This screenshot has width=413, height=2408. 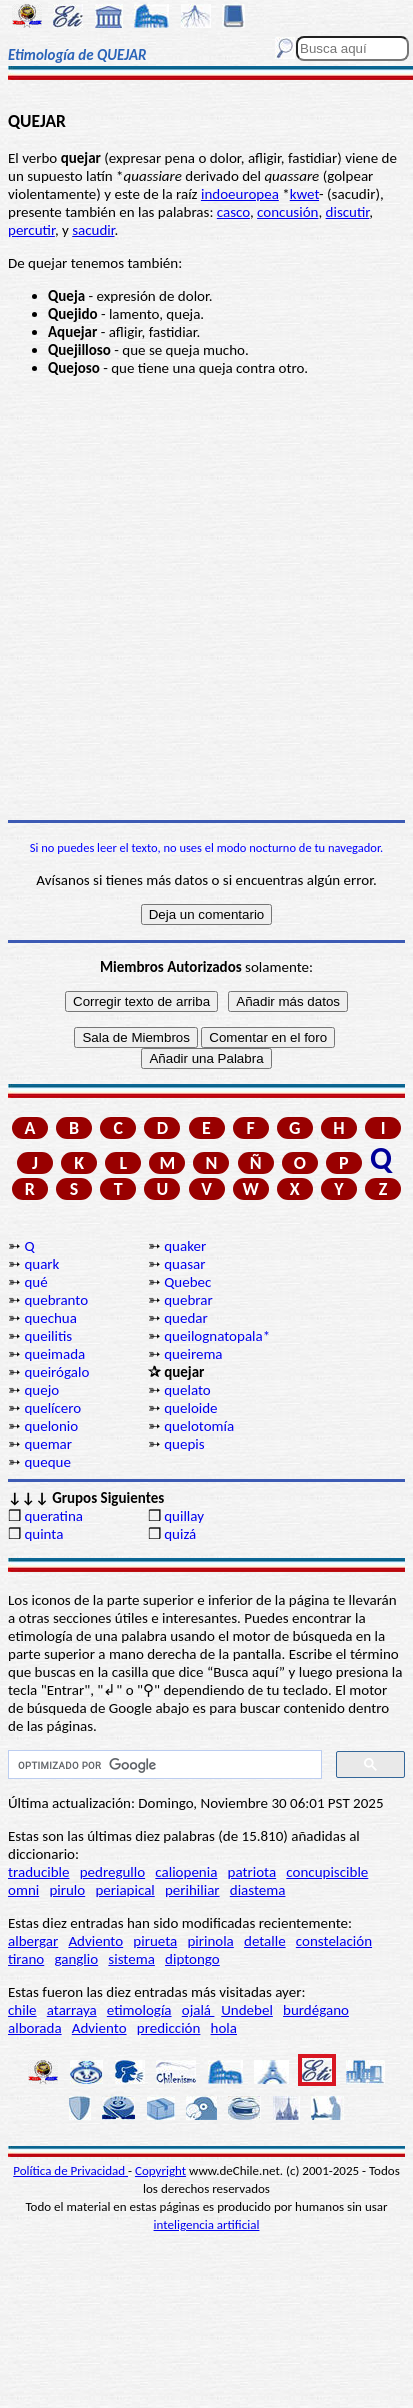 What do you see at coordinates (56, 1372) in the screenshot?
I see `queirógalo` at bounding box center [56, 1372].